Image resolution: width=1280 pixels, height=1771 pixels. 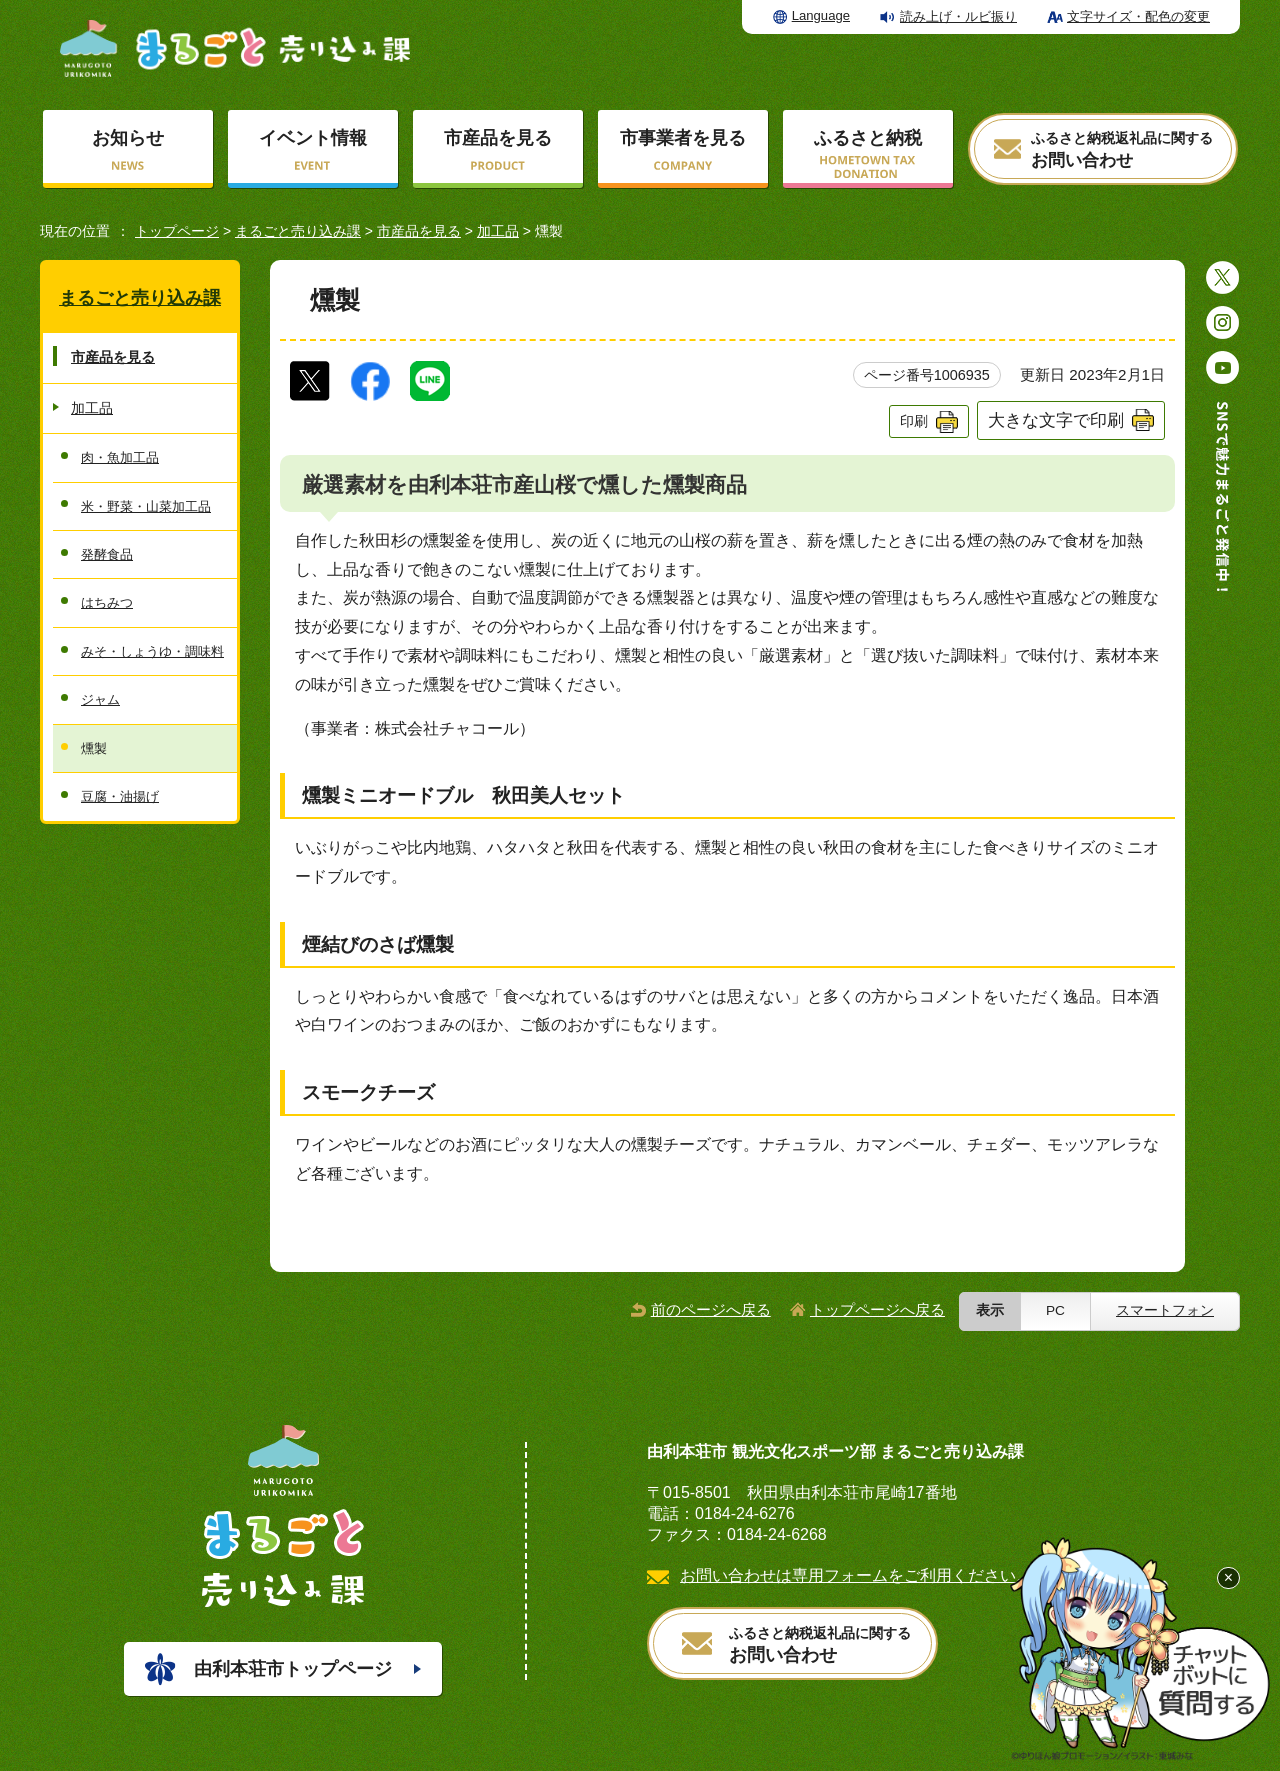 I want to click on 印刷, so click(x=914, y=421).